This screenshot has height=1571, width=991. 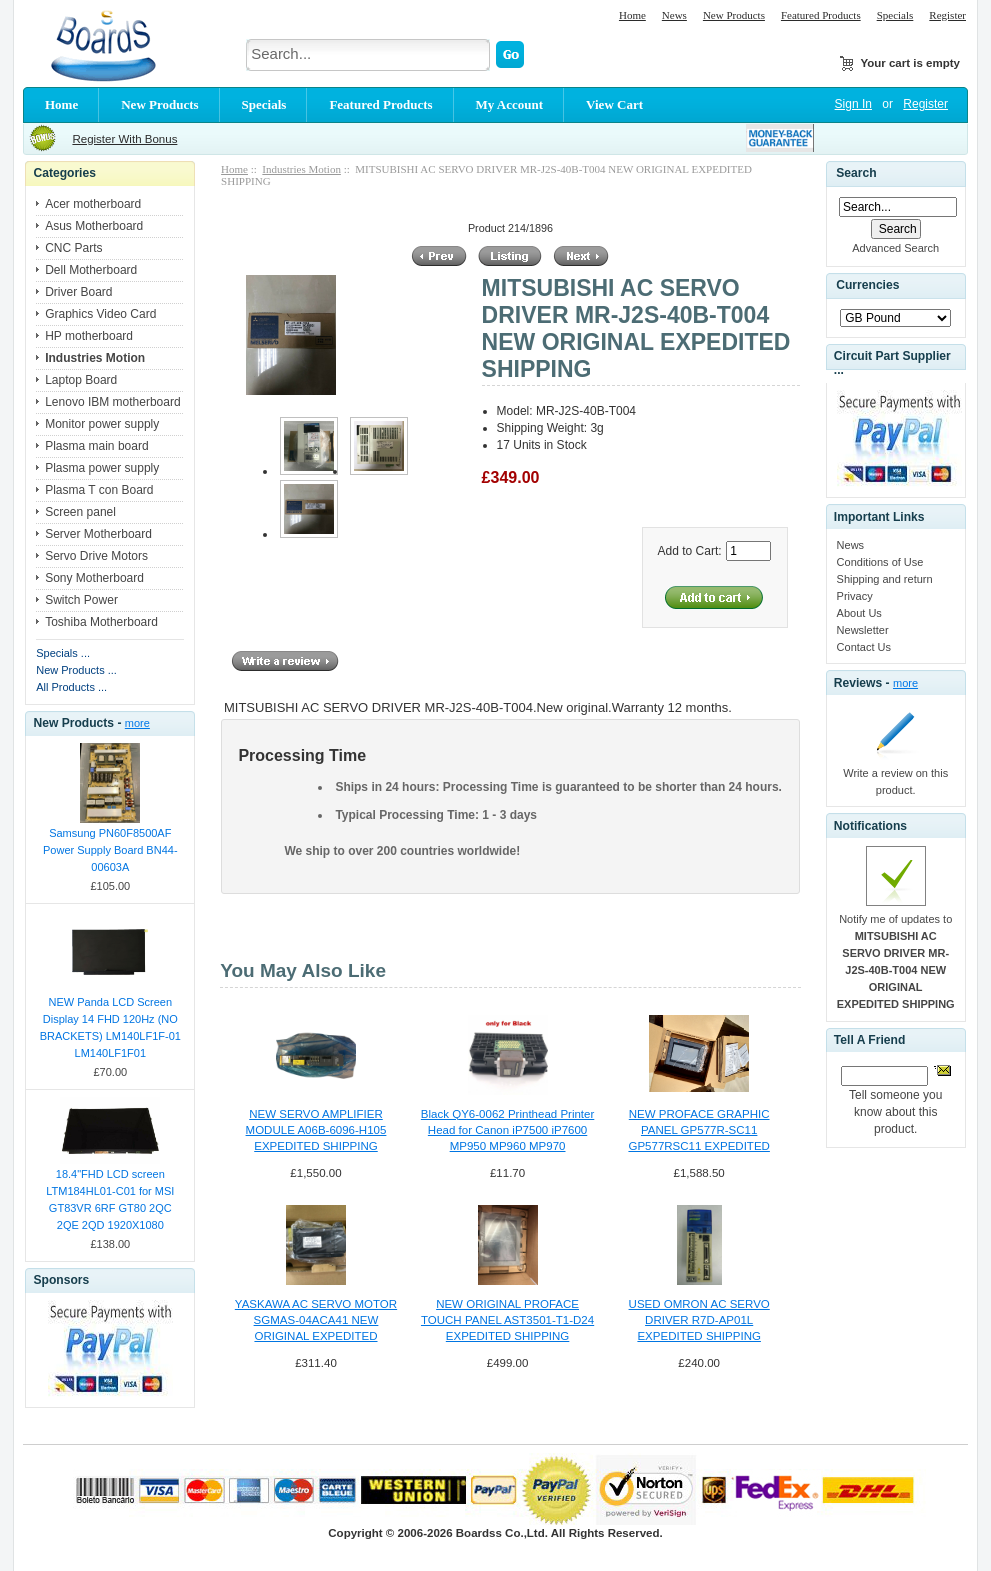 What do you see at coordinates (674, 15) in the screenshot?
I see `News` at bounding box center [674, 15].